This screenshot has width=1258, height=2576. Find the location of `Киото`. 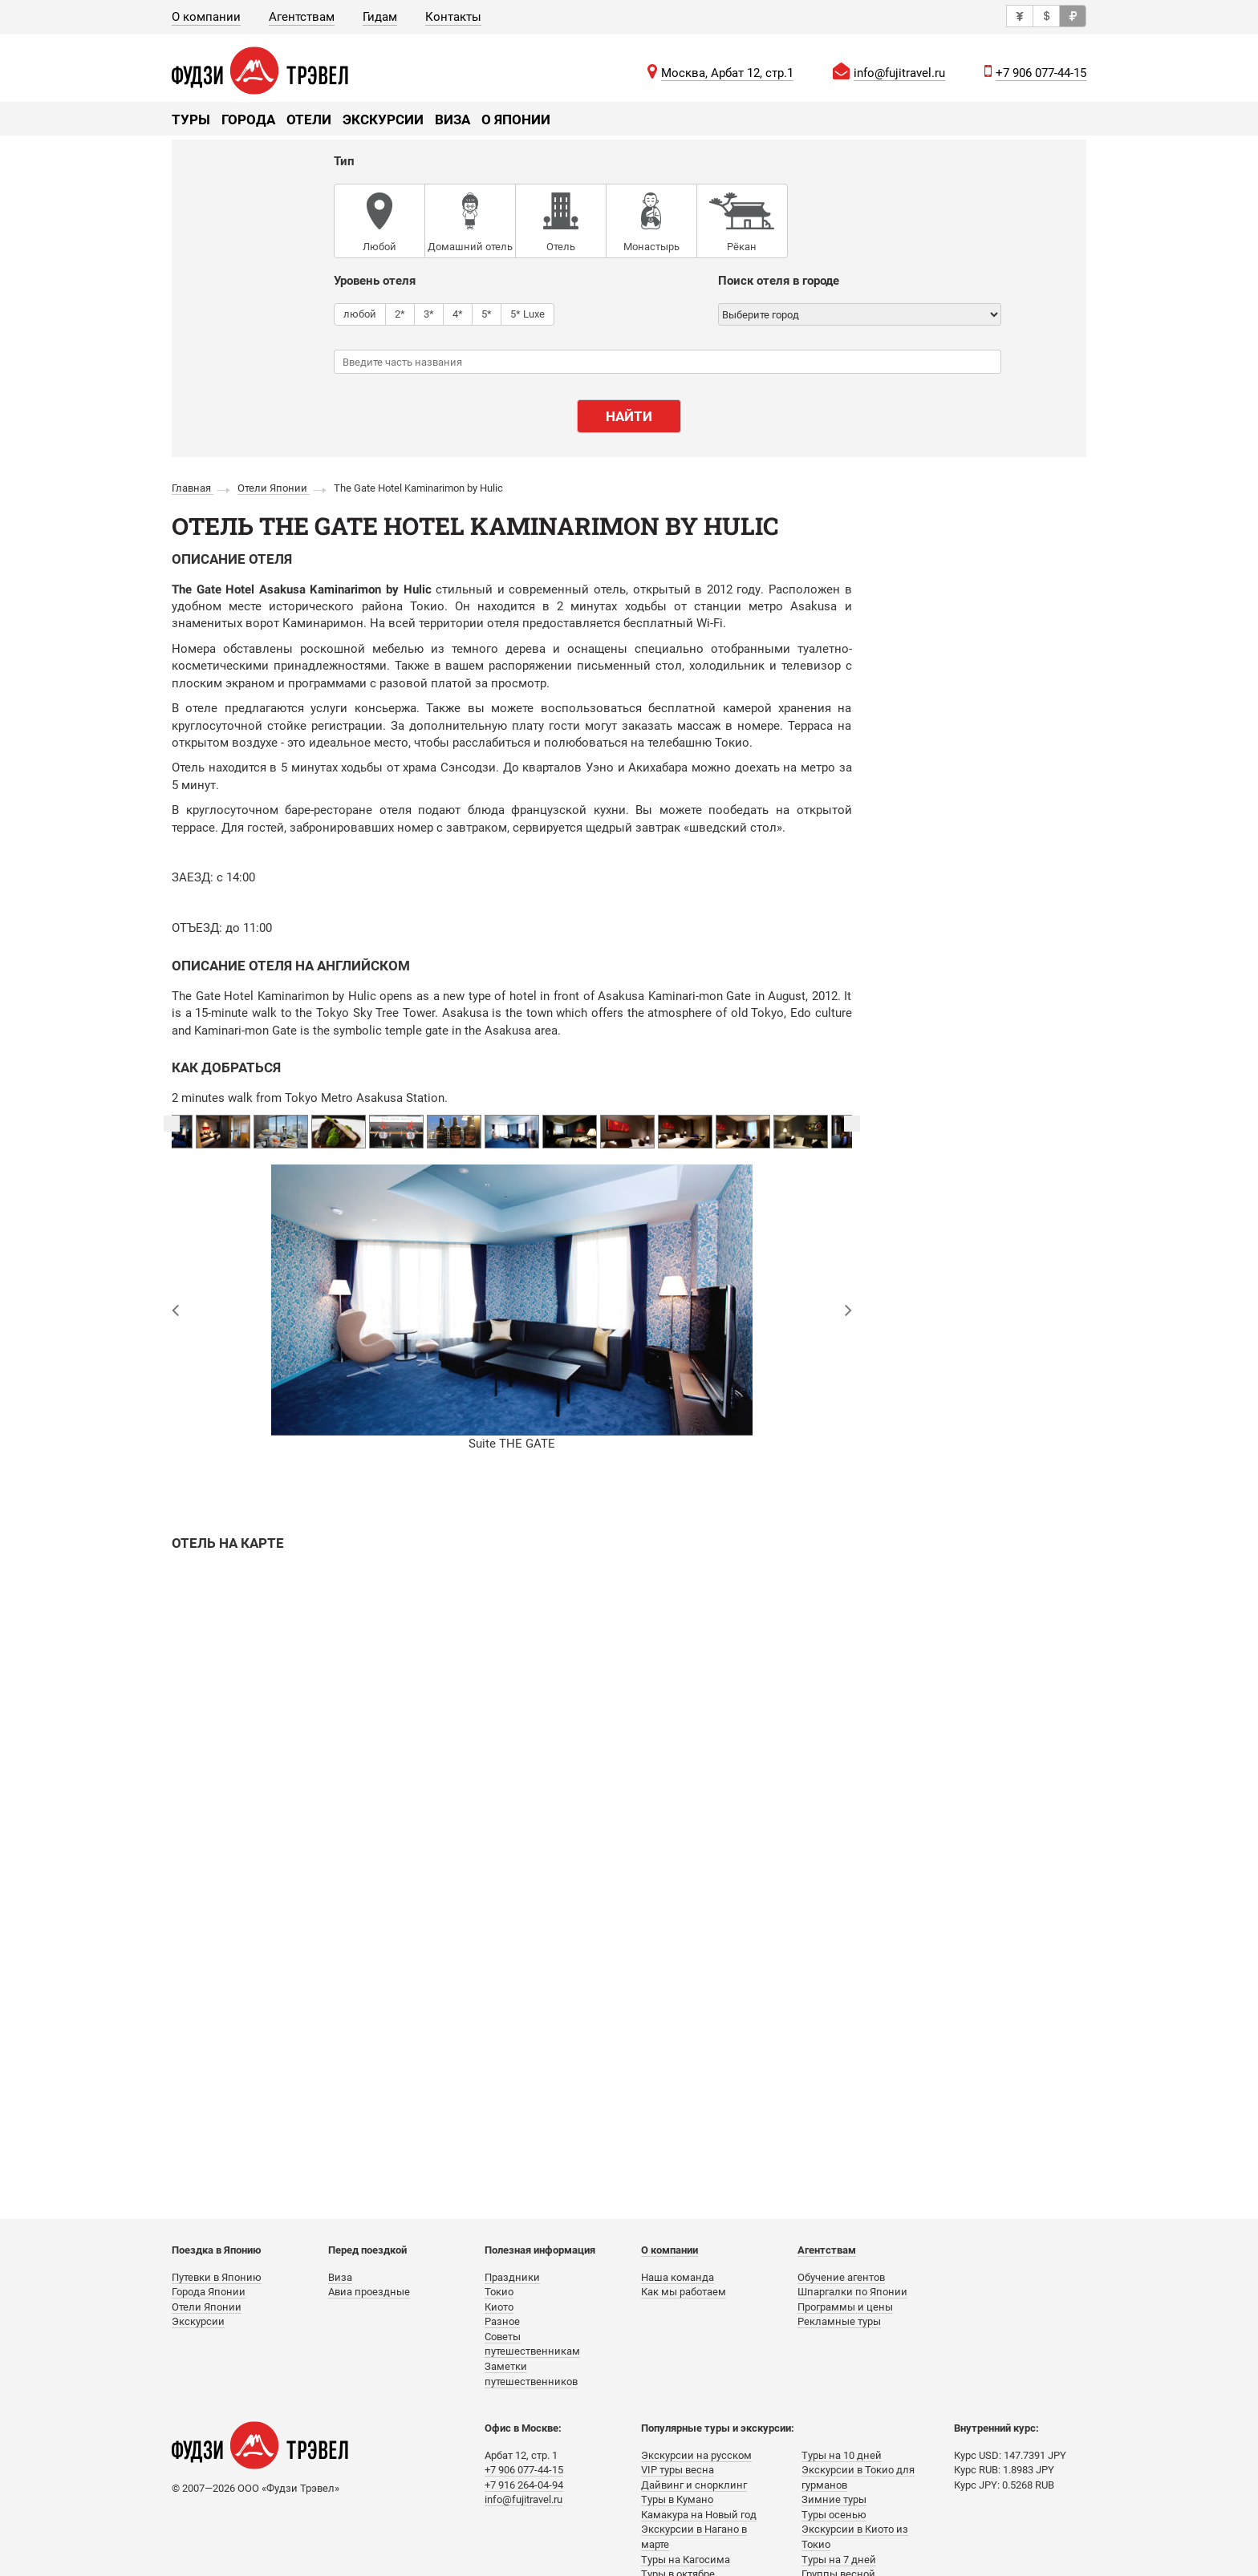

Киото is located at coordinates (499, 2307).